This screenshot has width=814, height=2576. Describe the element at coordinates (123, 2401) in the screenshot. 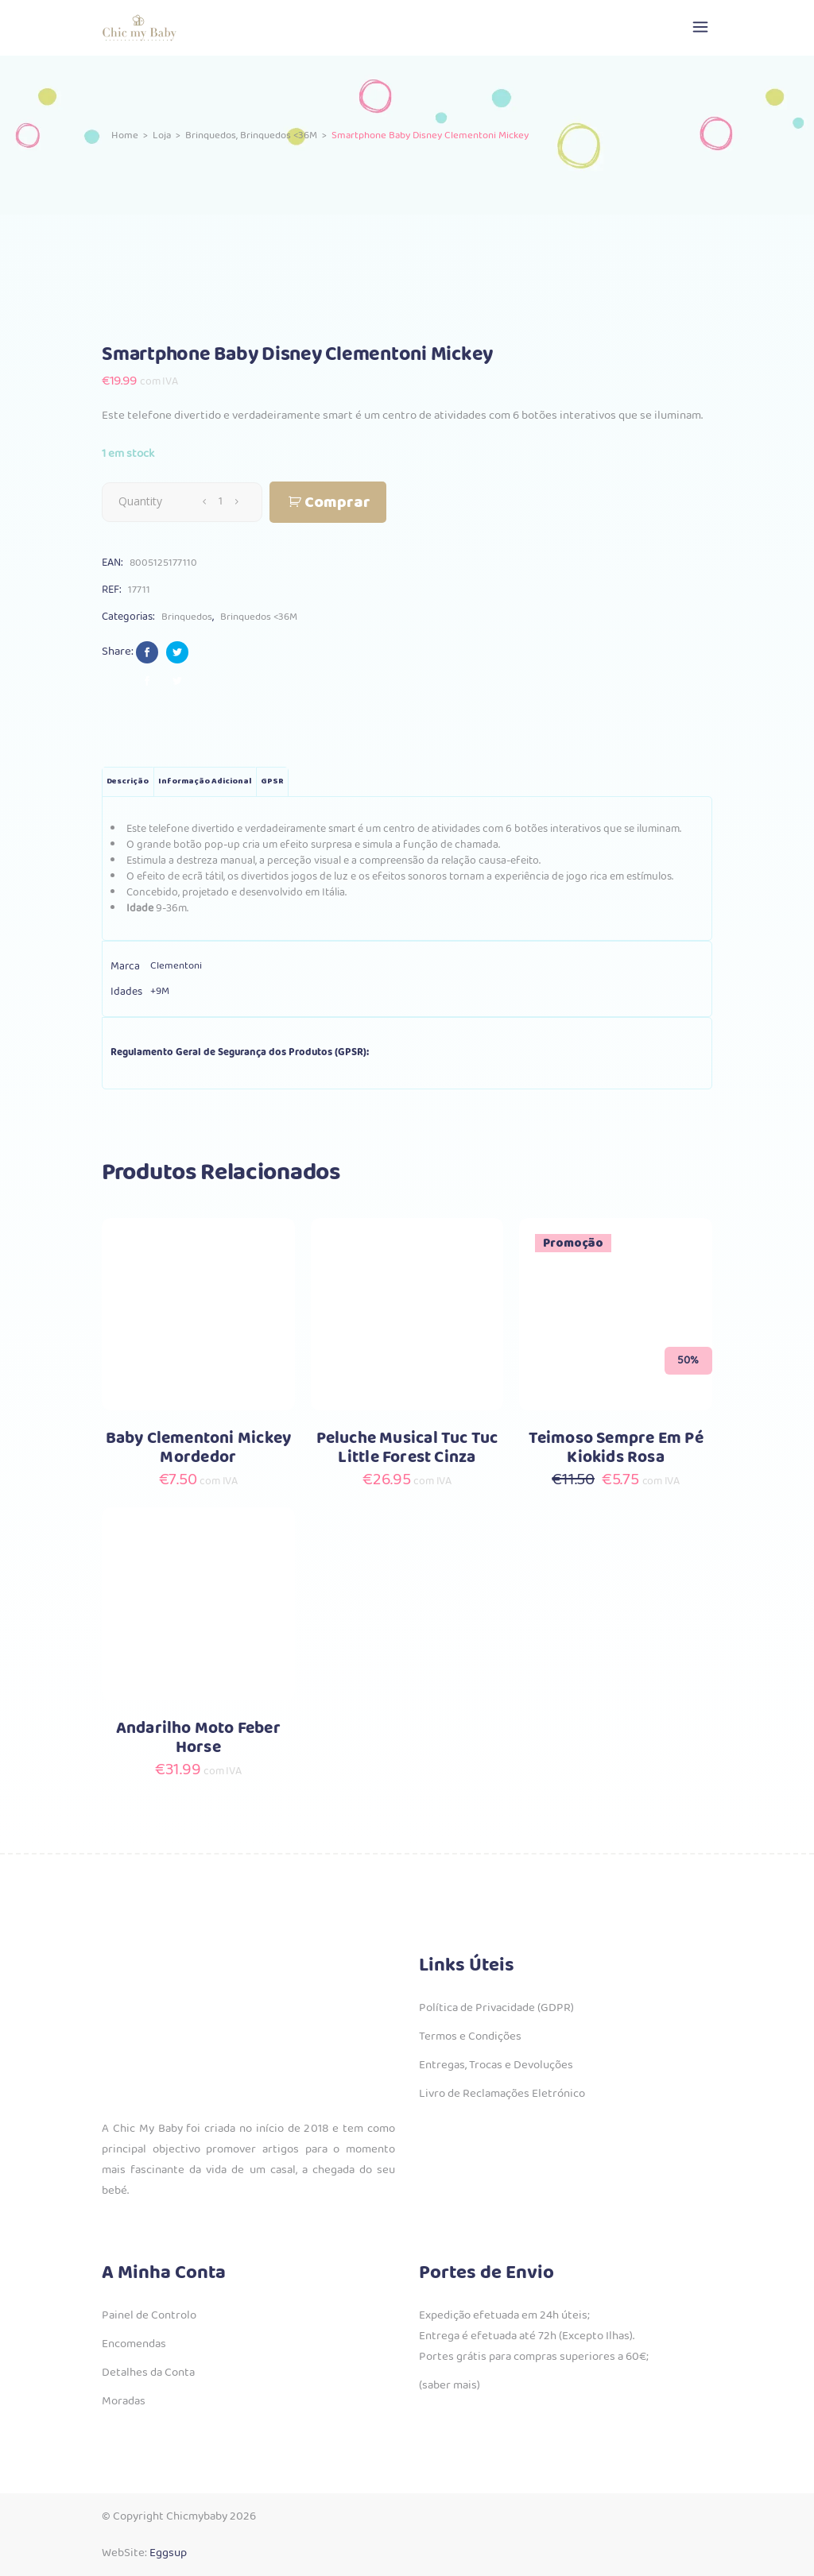

I see `Moradas` at that location.